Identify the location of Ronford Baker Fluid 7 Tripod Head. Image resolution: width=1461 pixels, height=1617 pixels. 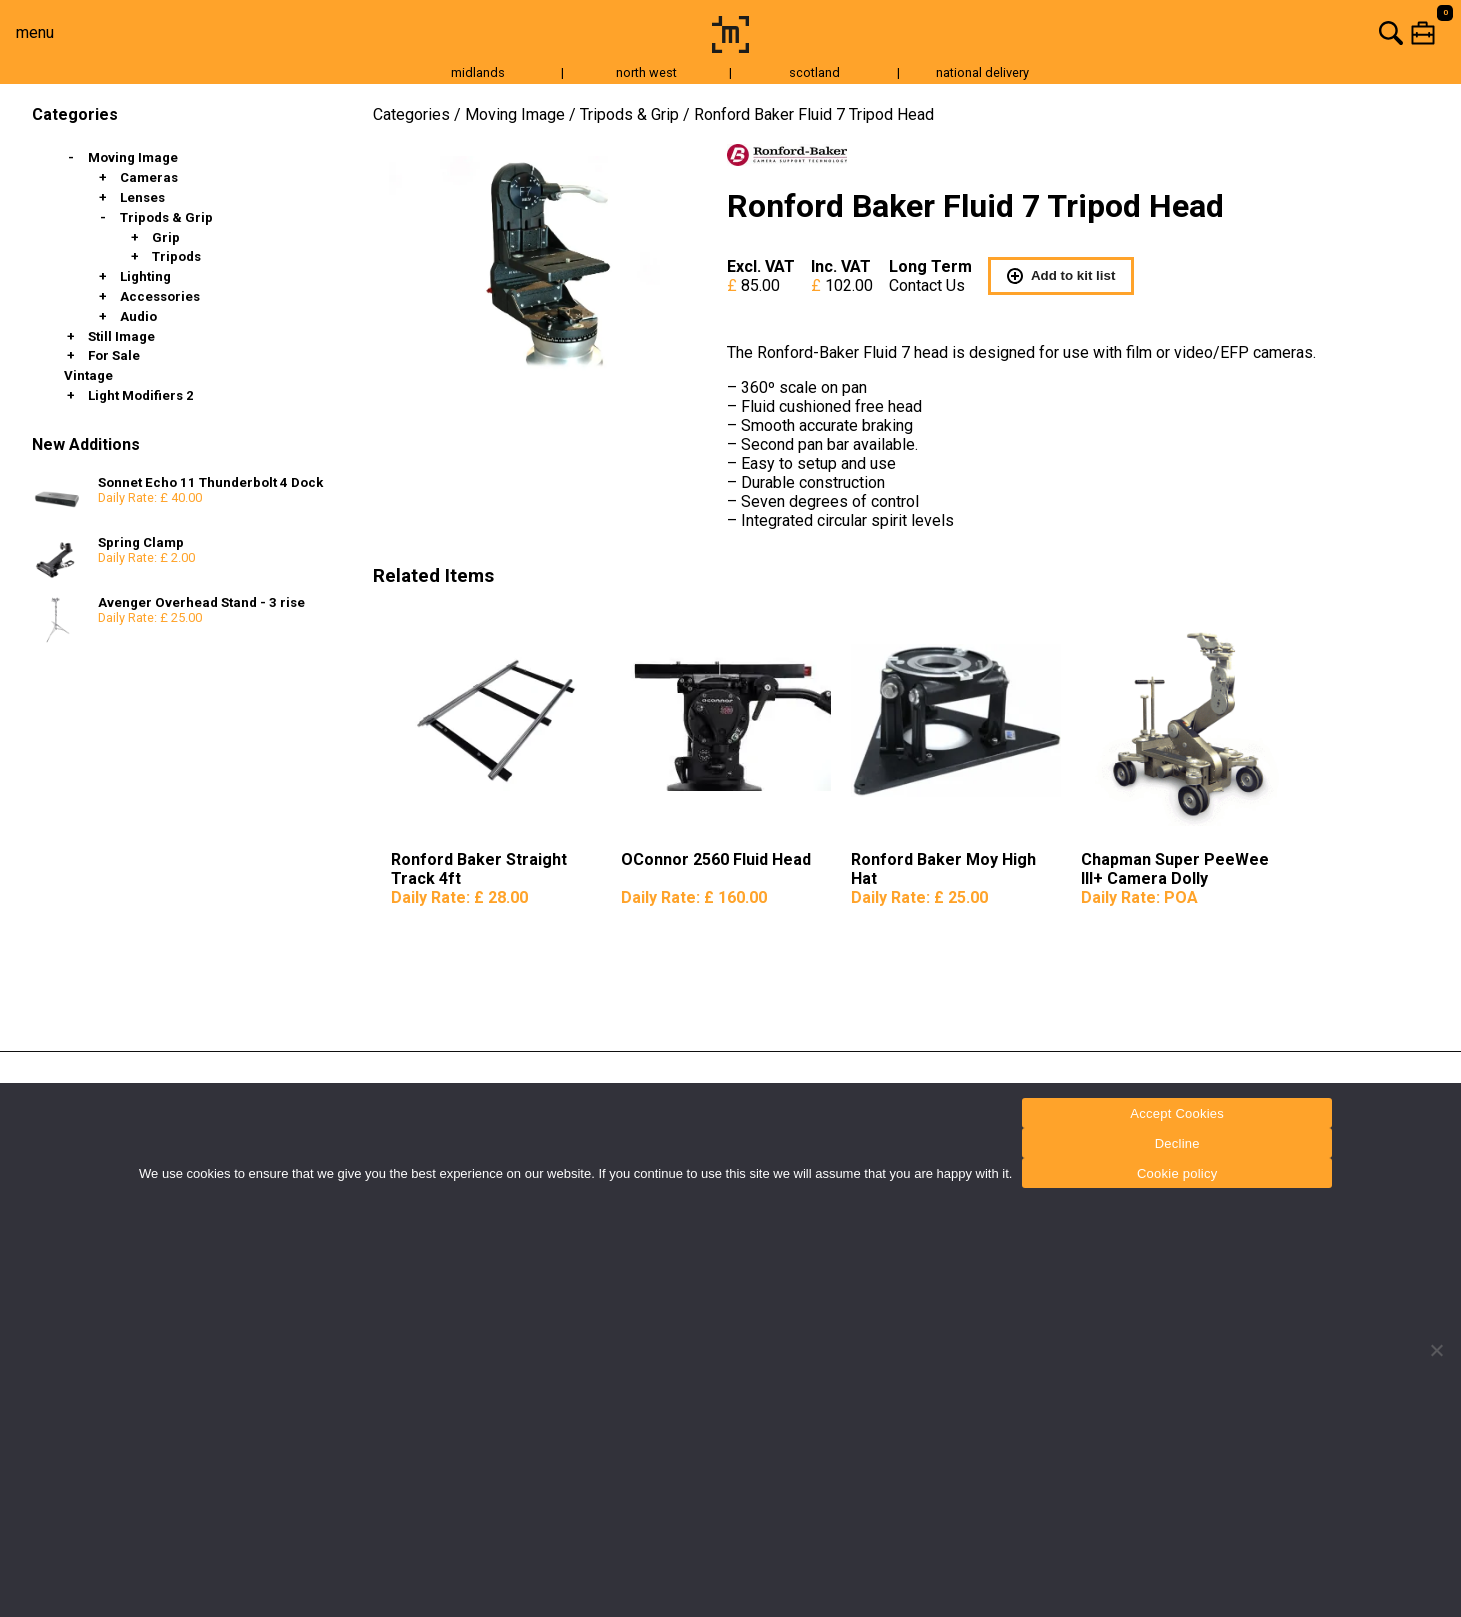
(814, 114).